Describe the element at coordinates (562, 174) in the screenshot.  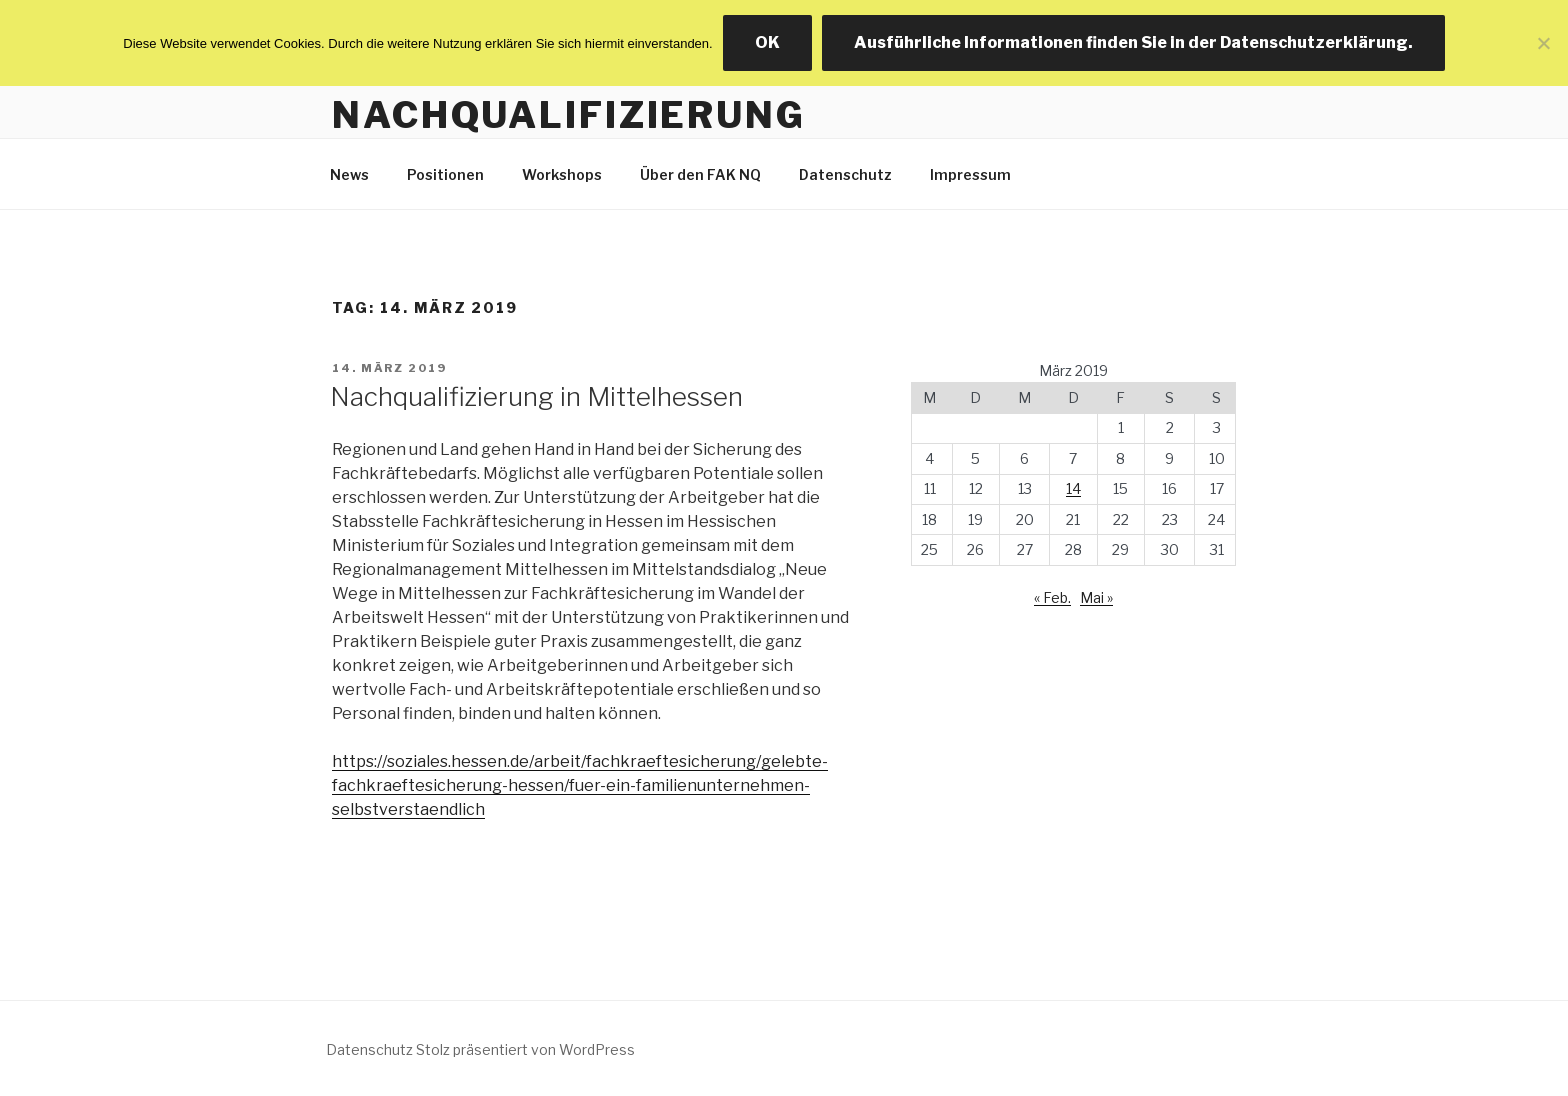
I see `Workshops` at that location.